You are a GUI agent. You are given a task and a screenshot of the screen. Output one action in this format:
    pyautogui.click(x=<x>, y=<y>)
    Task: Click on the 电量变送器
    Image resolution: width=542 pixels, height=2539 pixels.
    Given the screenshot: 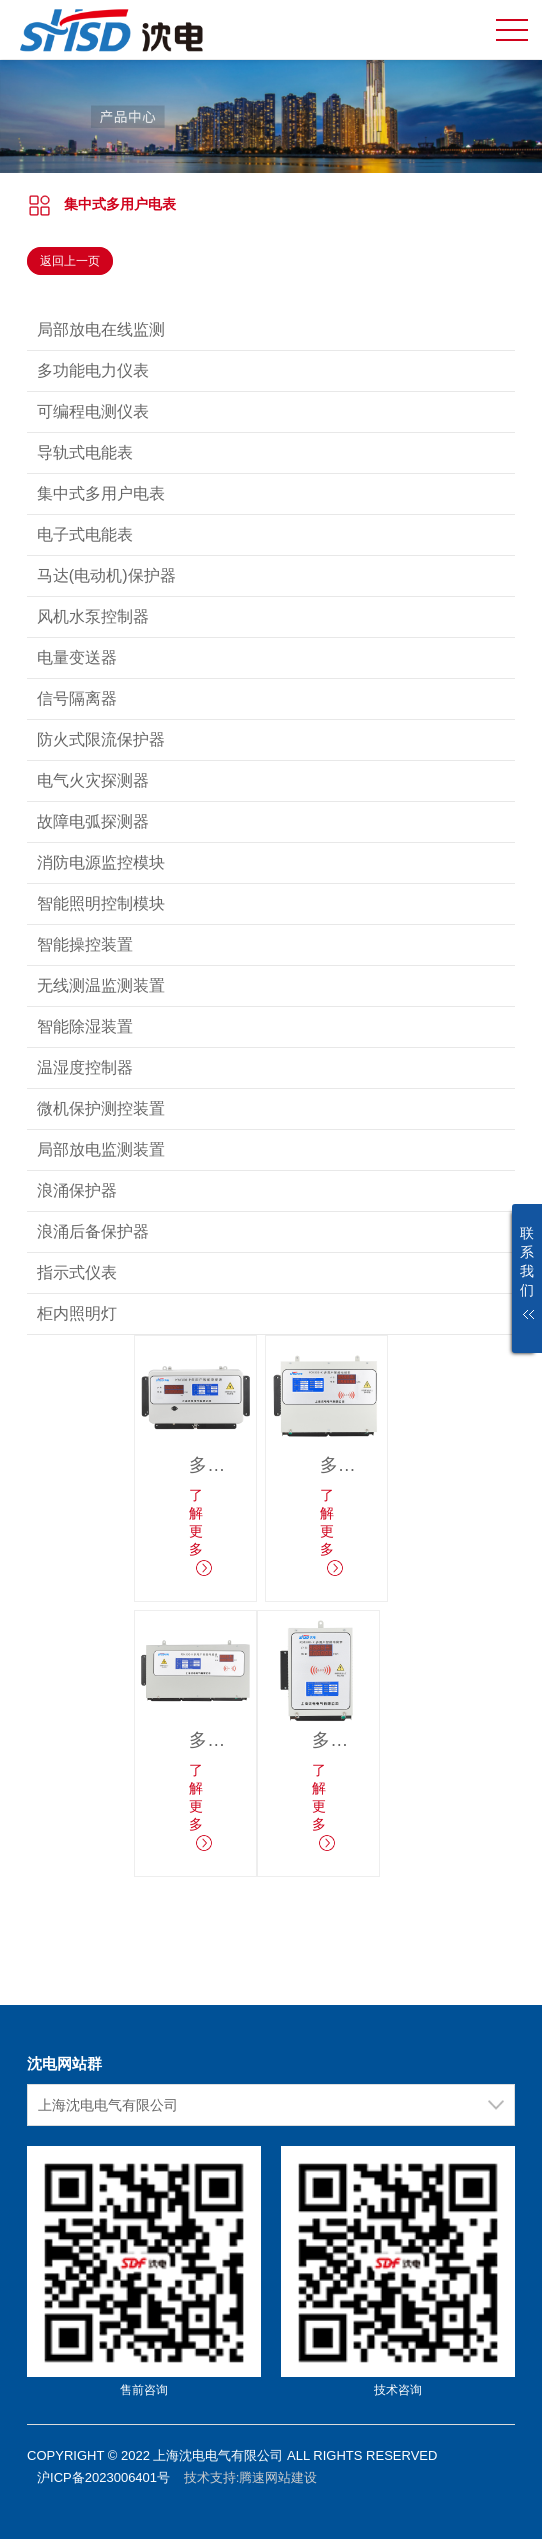 What is the action you would take?
    pyautogui.click(x=77, y=657)
    